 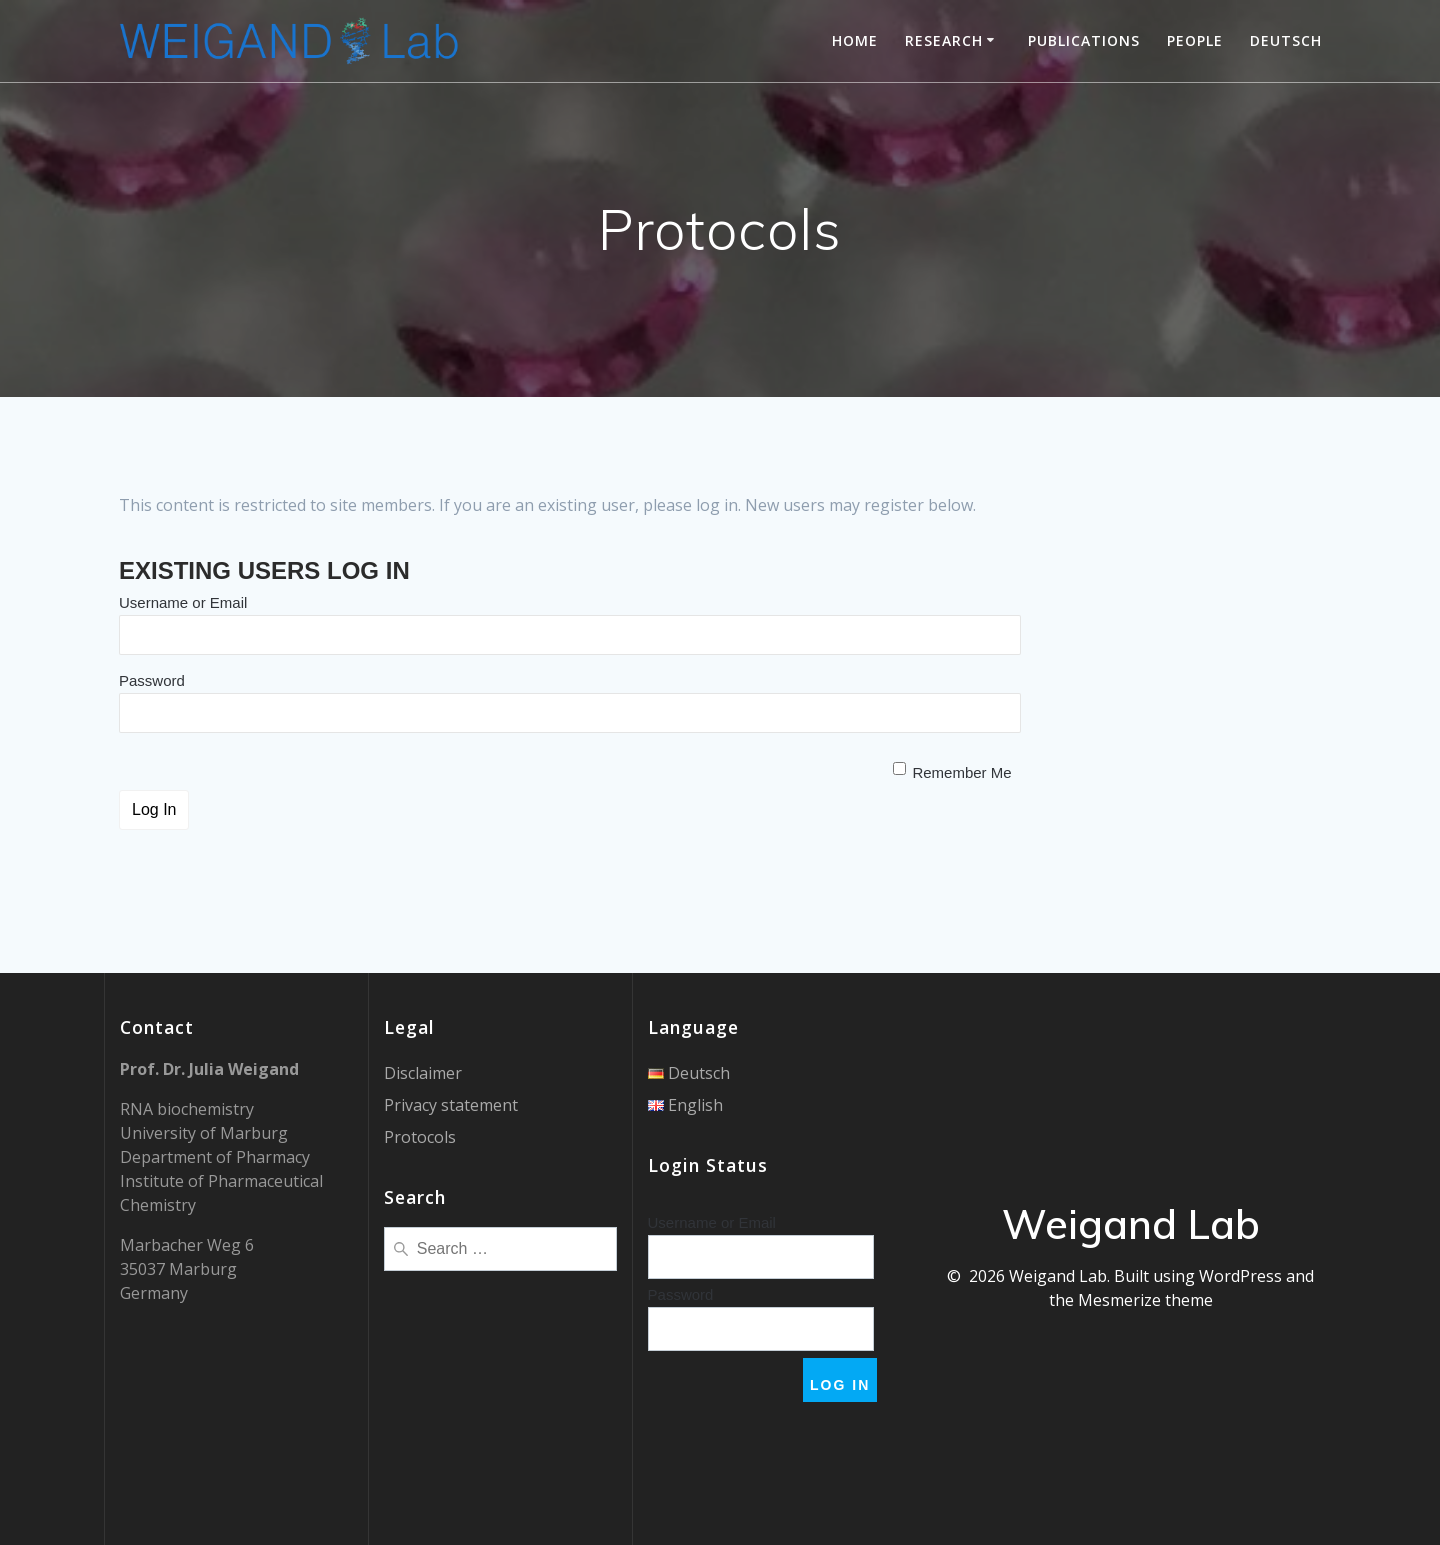 I want to click on People, so click(x=1195, y=40).